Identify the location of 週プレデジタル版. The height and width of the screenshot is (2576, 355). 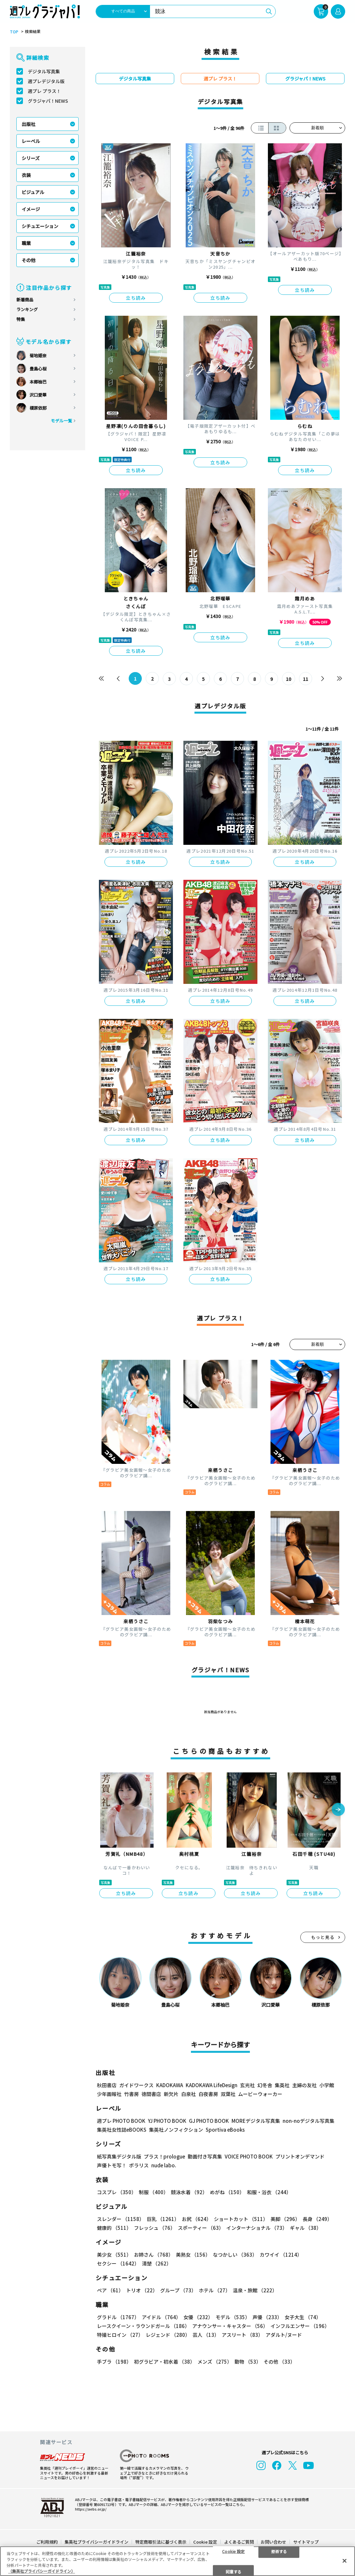
(46, 81).